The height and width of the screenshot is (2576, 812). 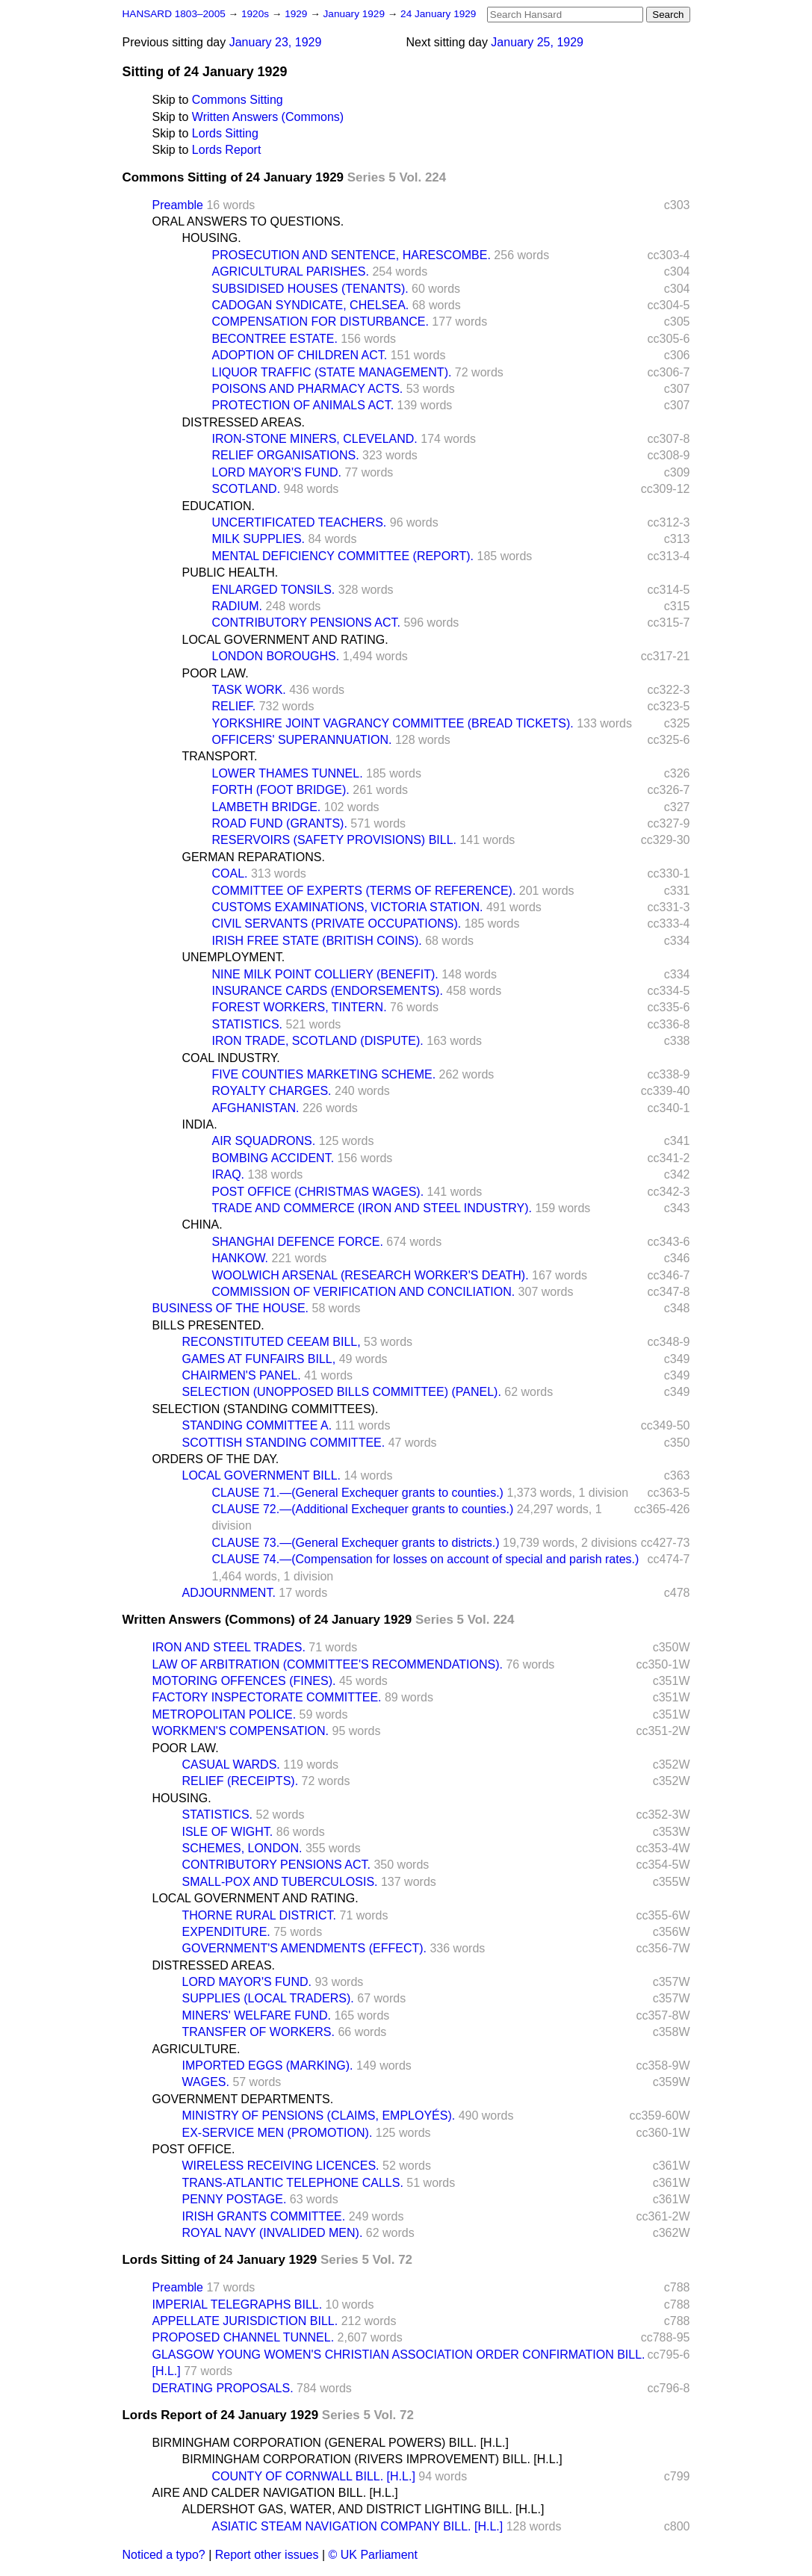 I want to click on MOTORING OFFENCES (FINES)., so click(x=244, y=1681).